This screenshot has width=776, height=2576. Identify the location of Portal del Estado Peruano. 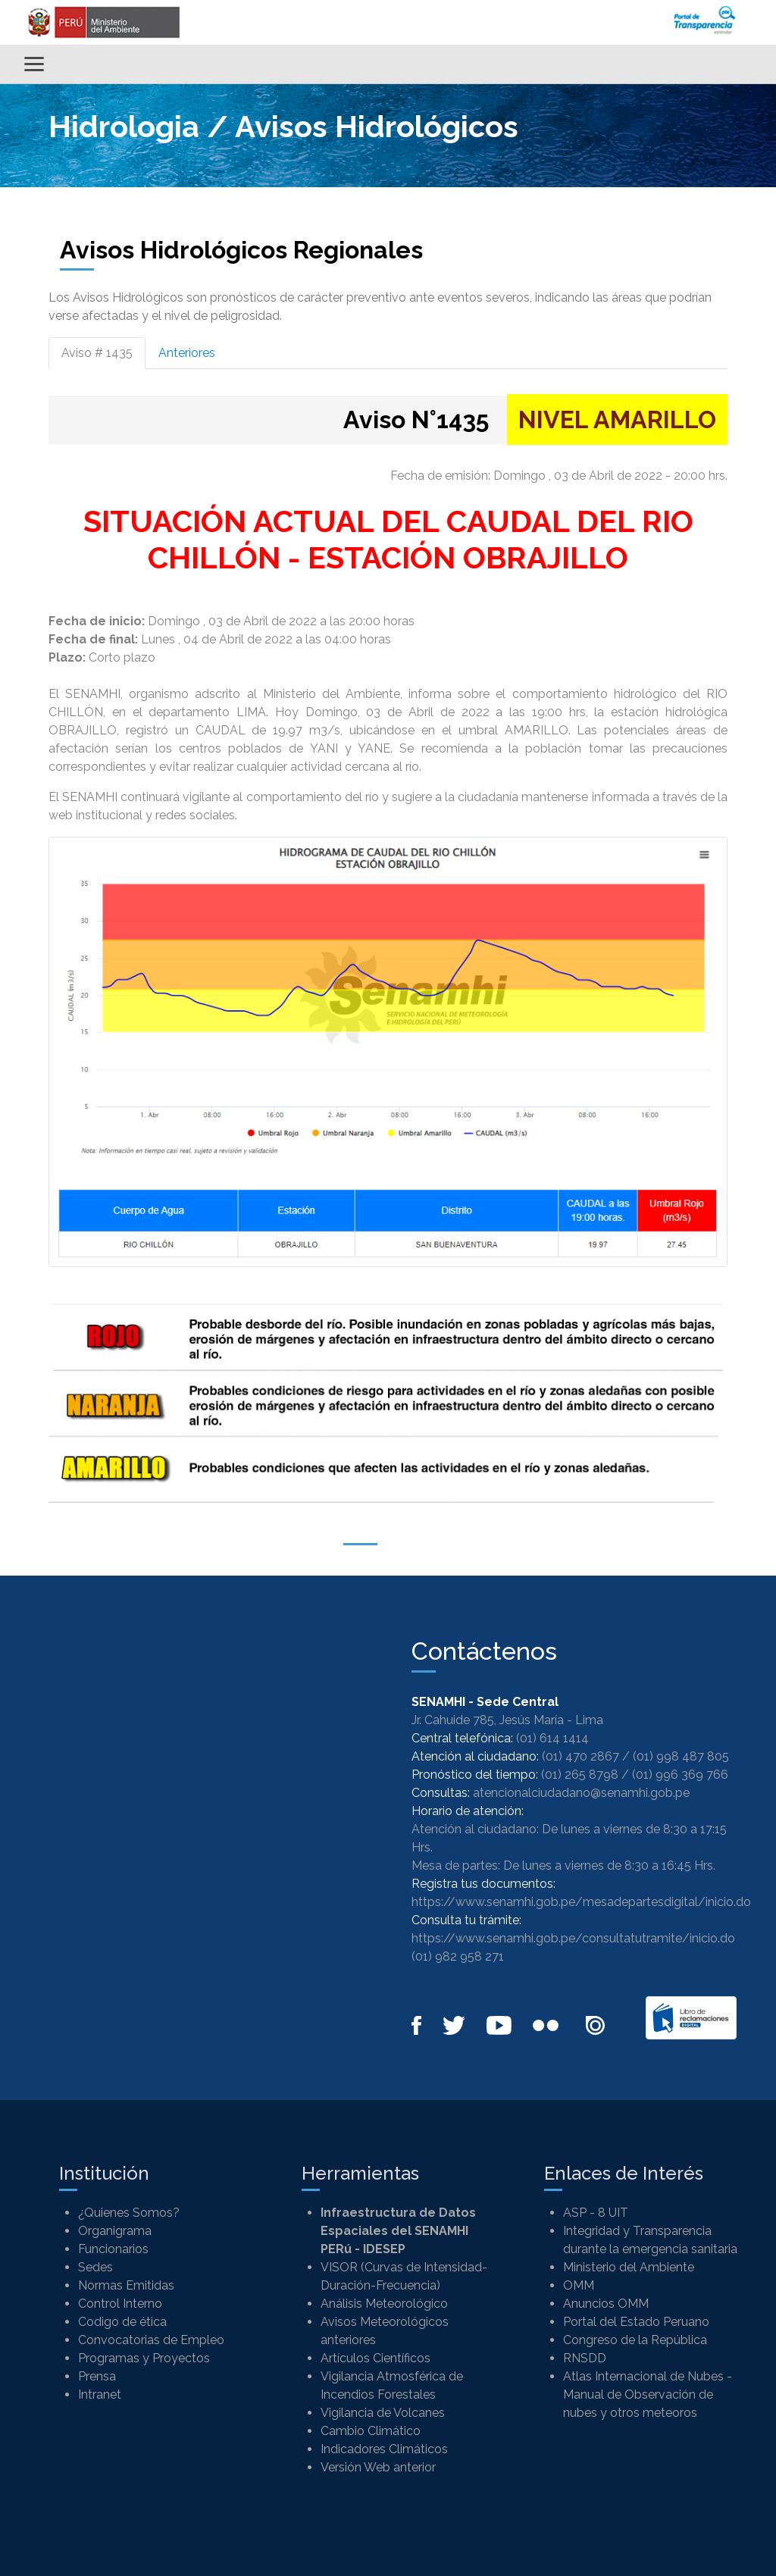
(636, 2322).